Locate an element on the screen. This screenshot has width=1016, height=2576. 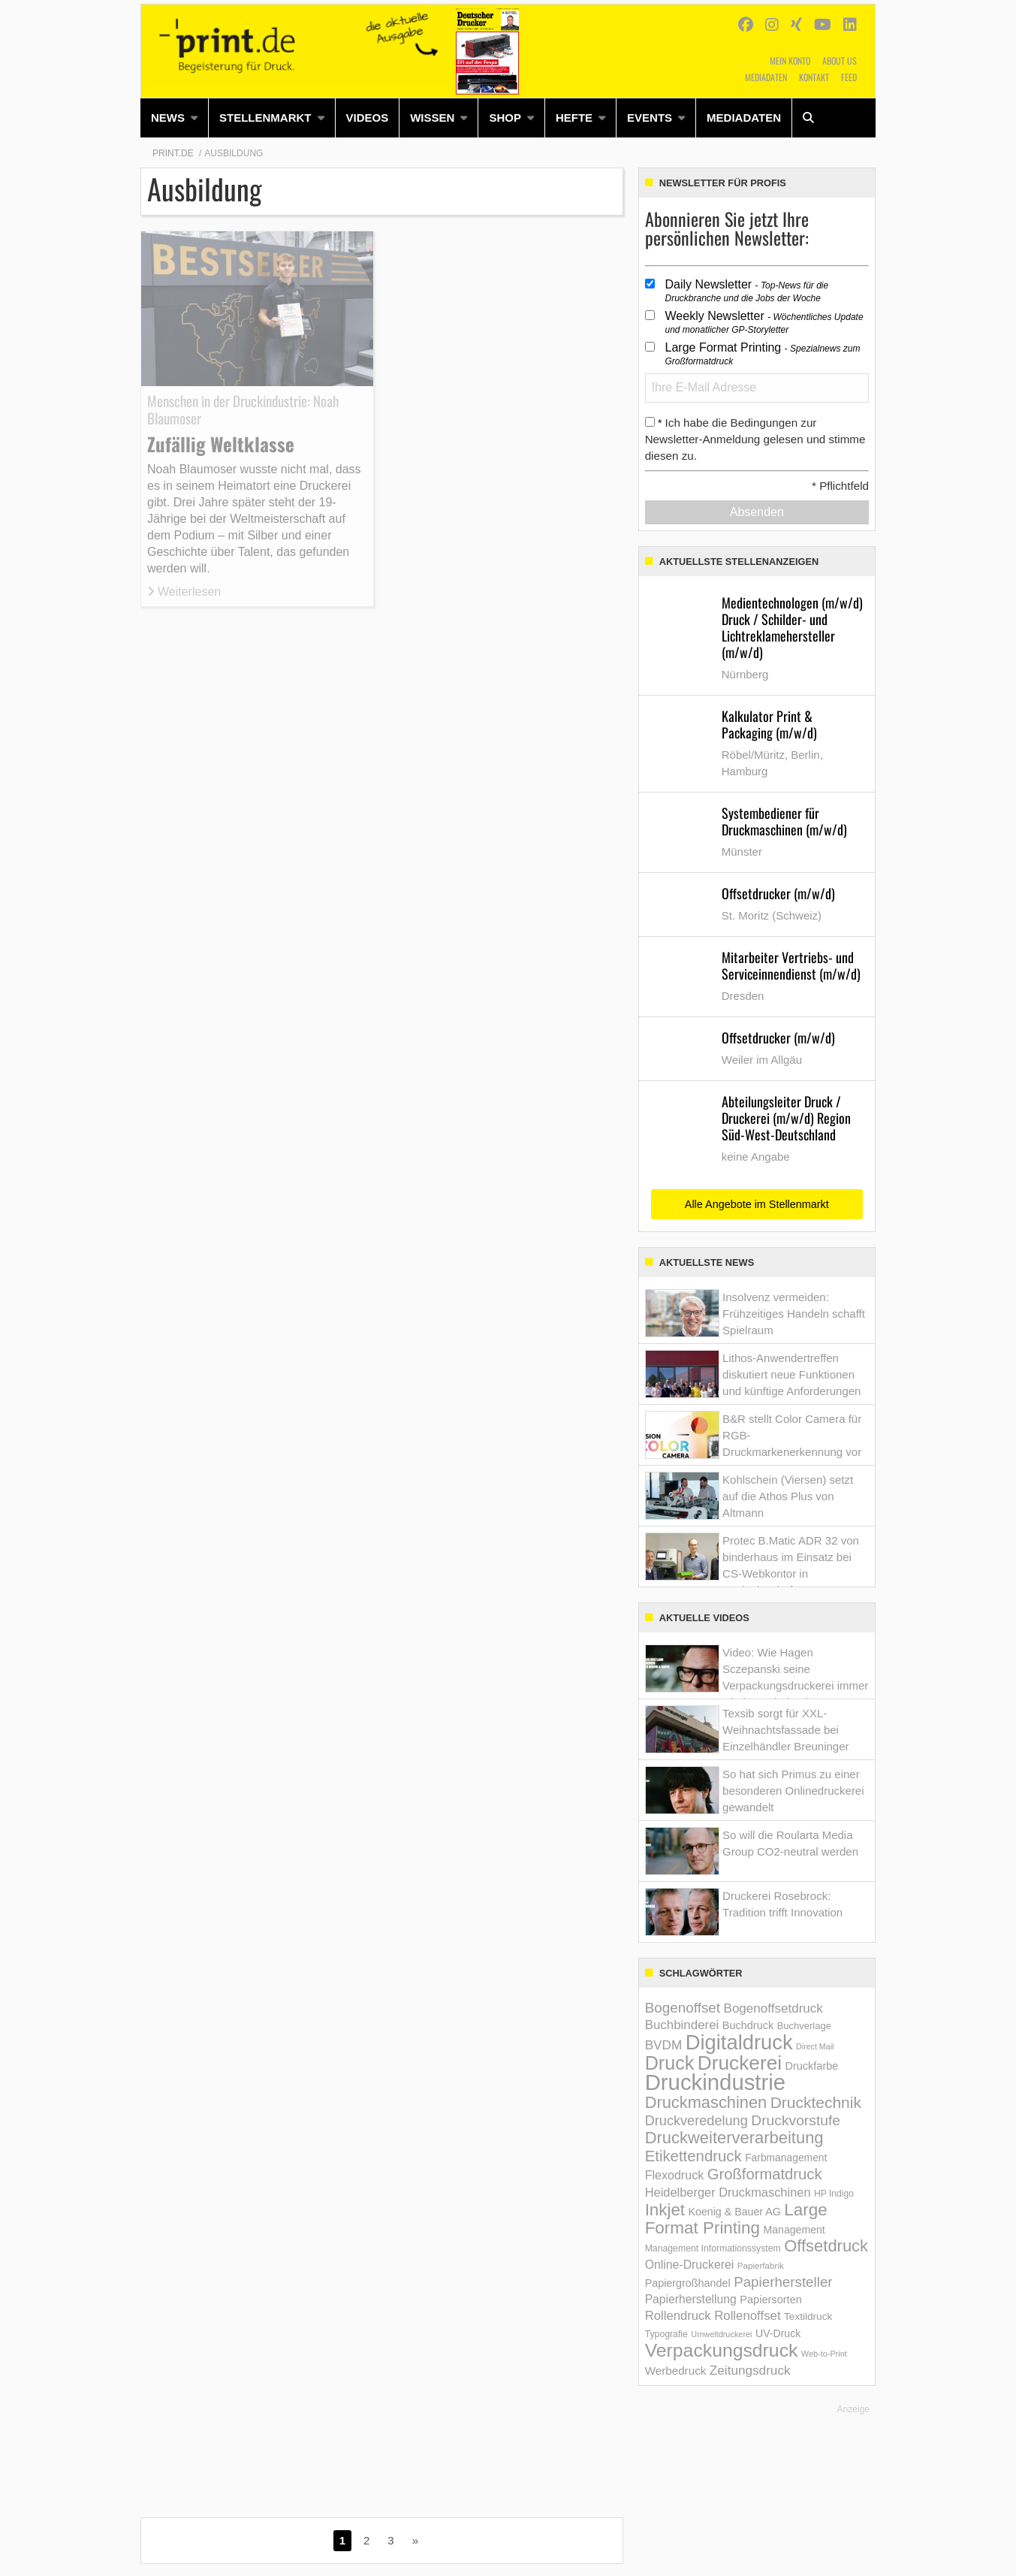
Stellenmarkt is located at coordinates (265, 117).